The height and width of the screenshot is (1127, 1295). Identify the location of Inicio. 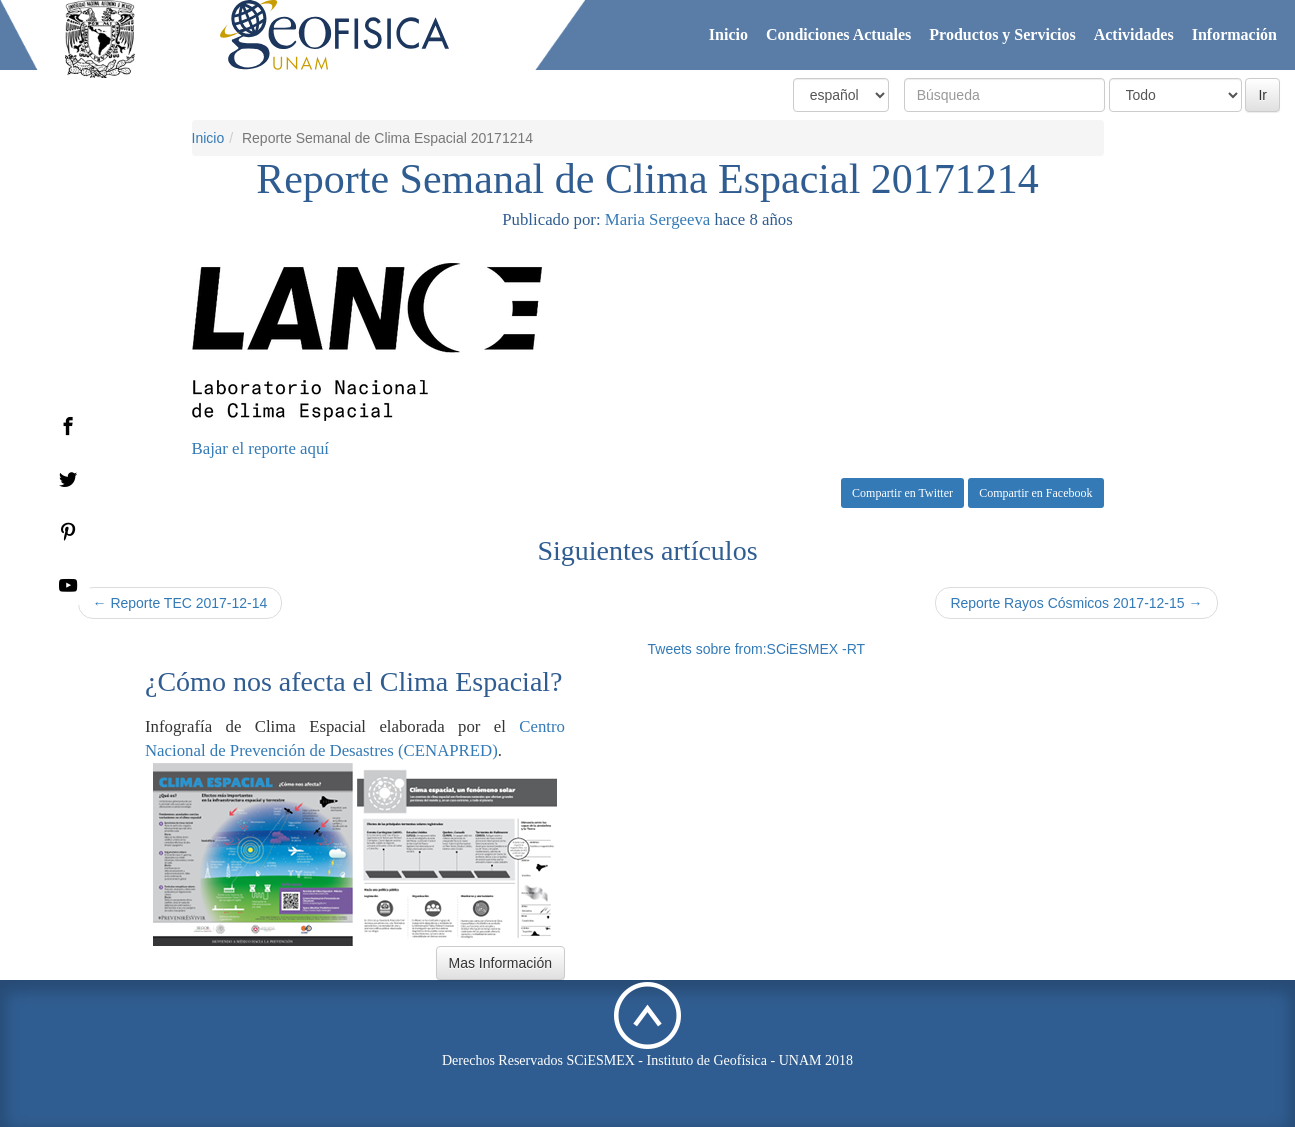
(728, 34).